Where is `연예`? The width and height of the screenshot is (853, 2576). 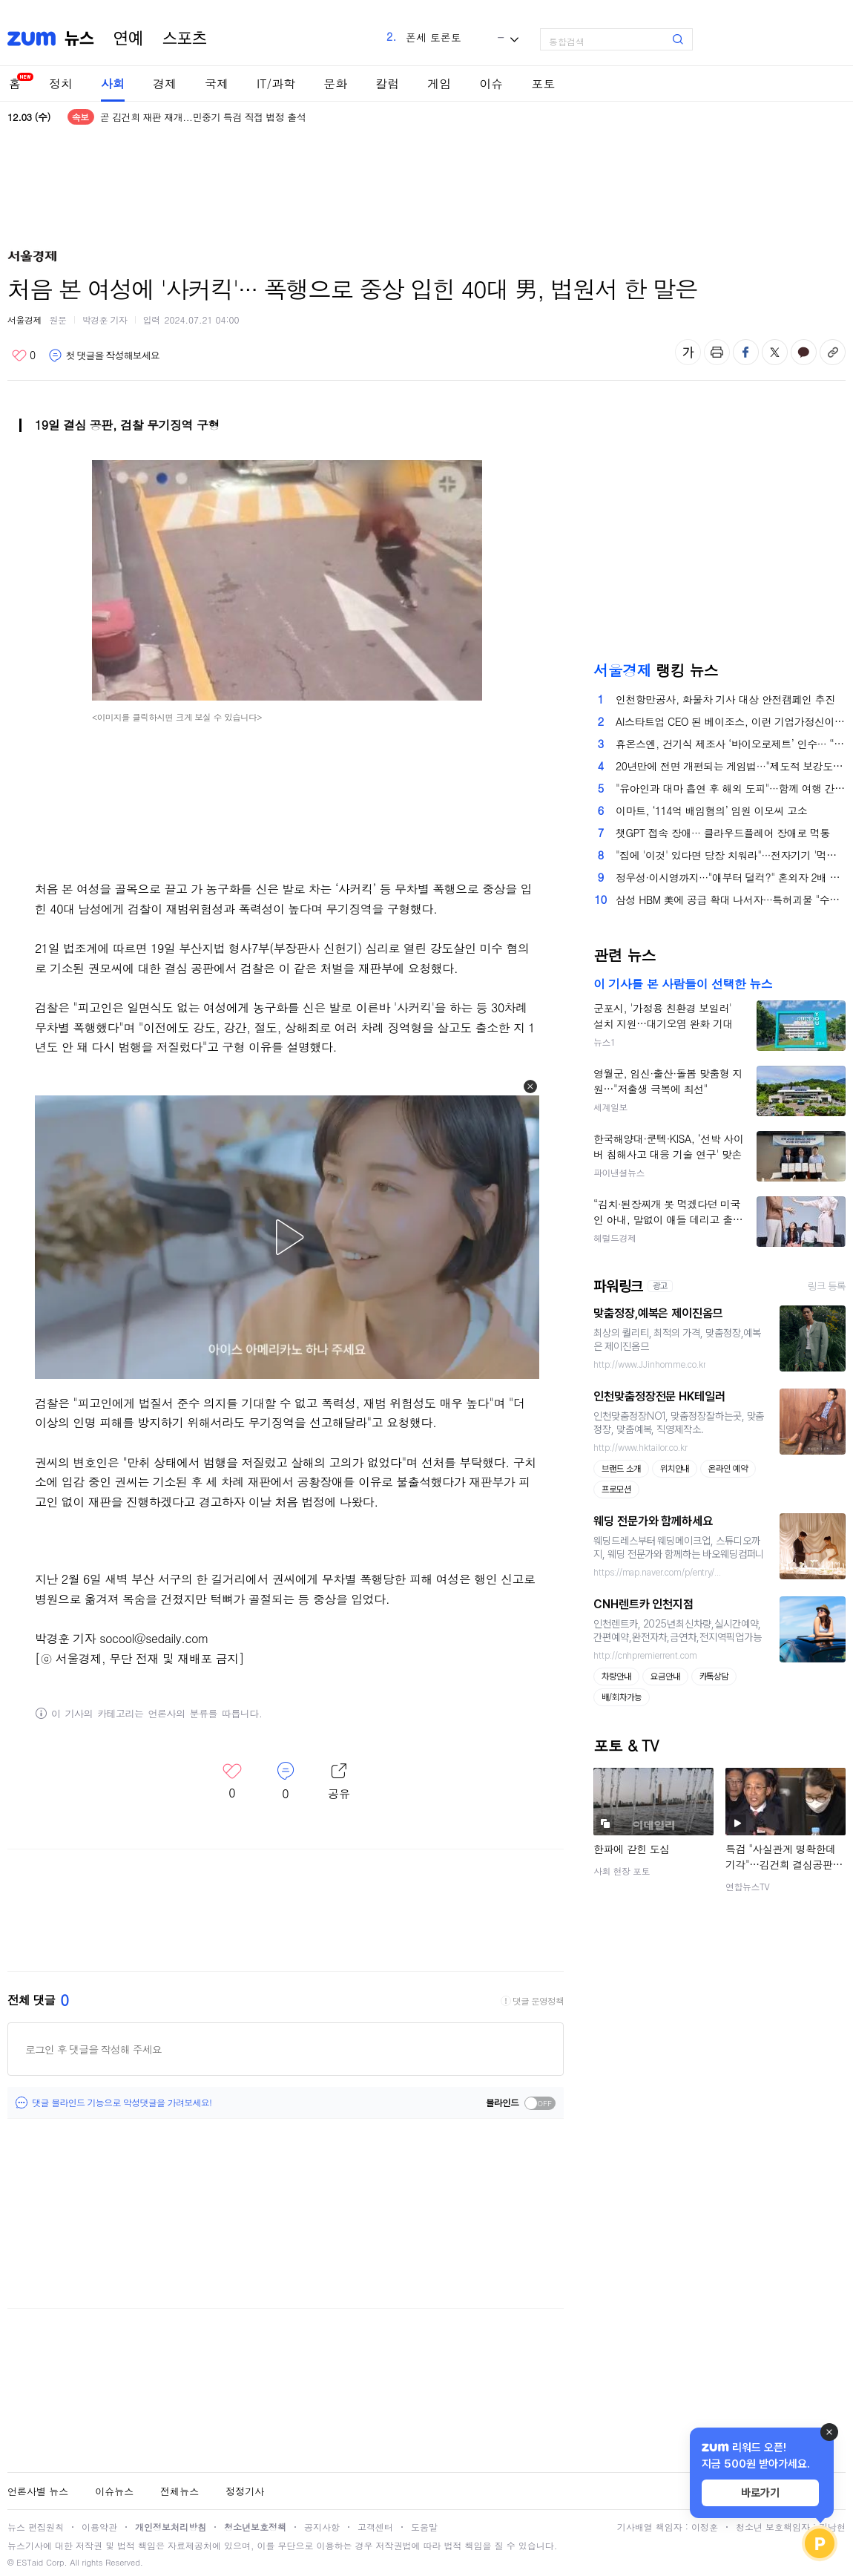
연예 is located at coordinates (128, 38).